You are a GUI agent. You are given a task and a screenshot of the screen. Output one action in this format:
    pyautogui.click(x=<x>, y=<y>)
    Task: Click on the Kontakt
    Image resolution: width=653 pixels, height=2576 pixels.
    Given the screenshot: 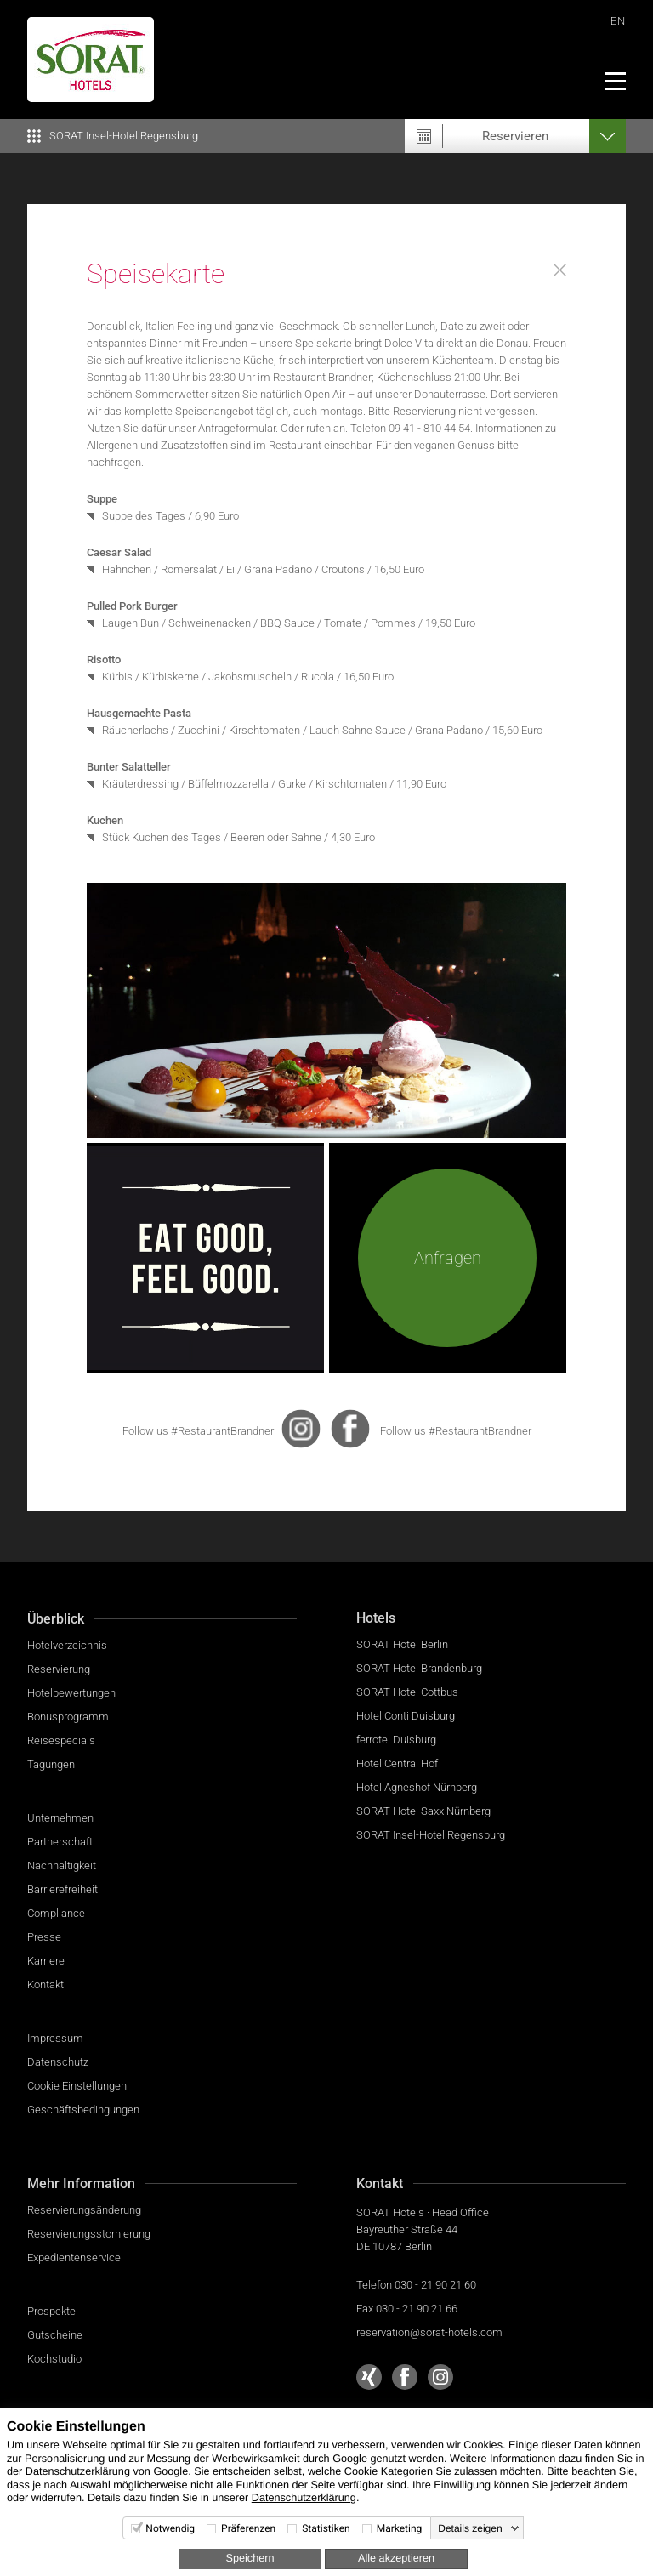 What is the action you would take?
    pyautogui.click(x=45, y=1984)
    